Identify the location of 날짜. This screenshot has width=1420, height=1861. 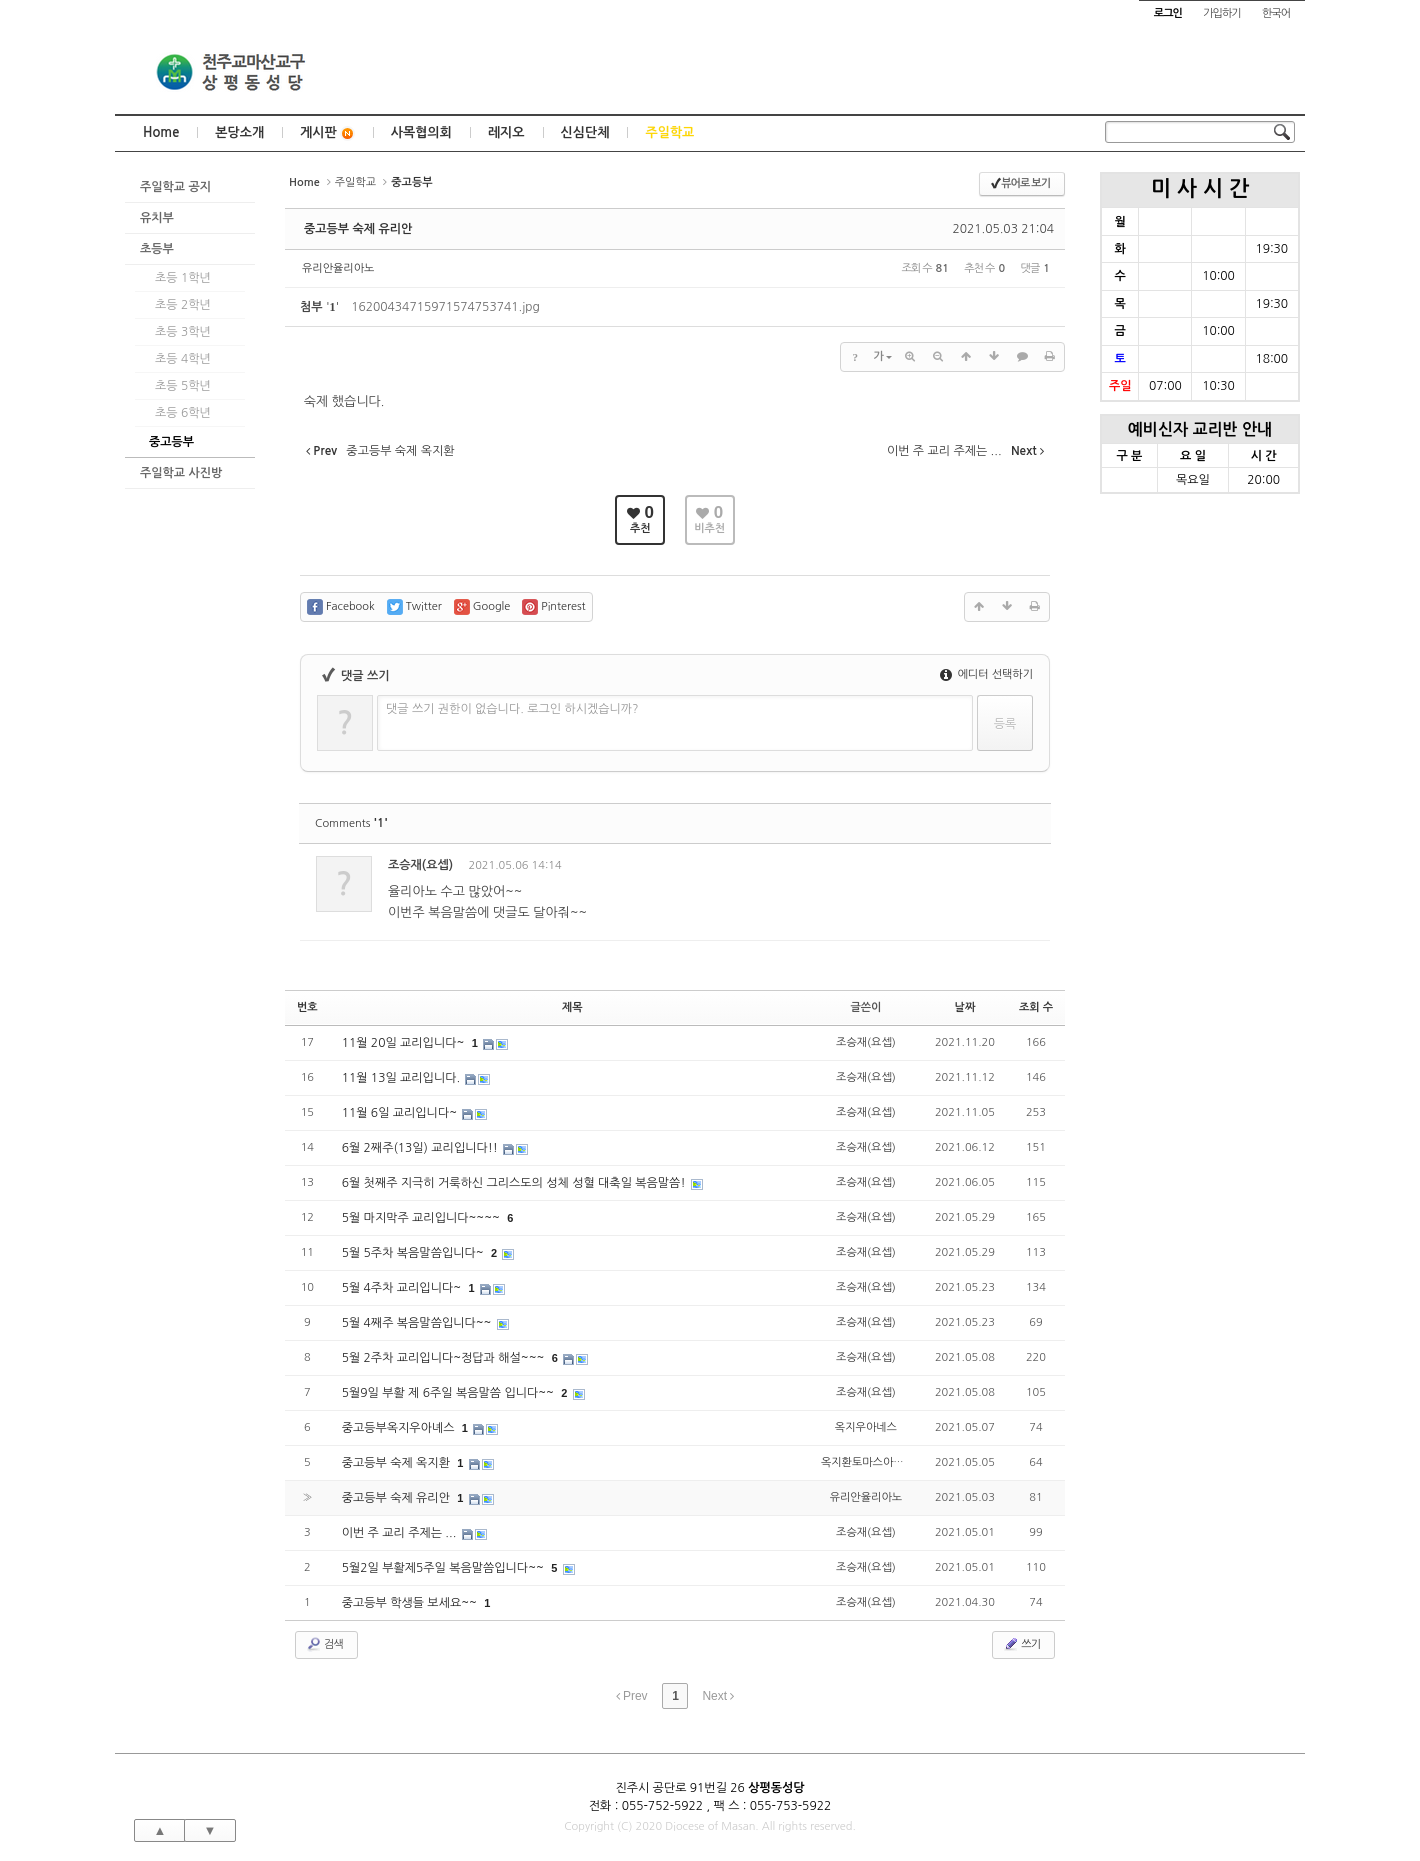
(965, 1007).